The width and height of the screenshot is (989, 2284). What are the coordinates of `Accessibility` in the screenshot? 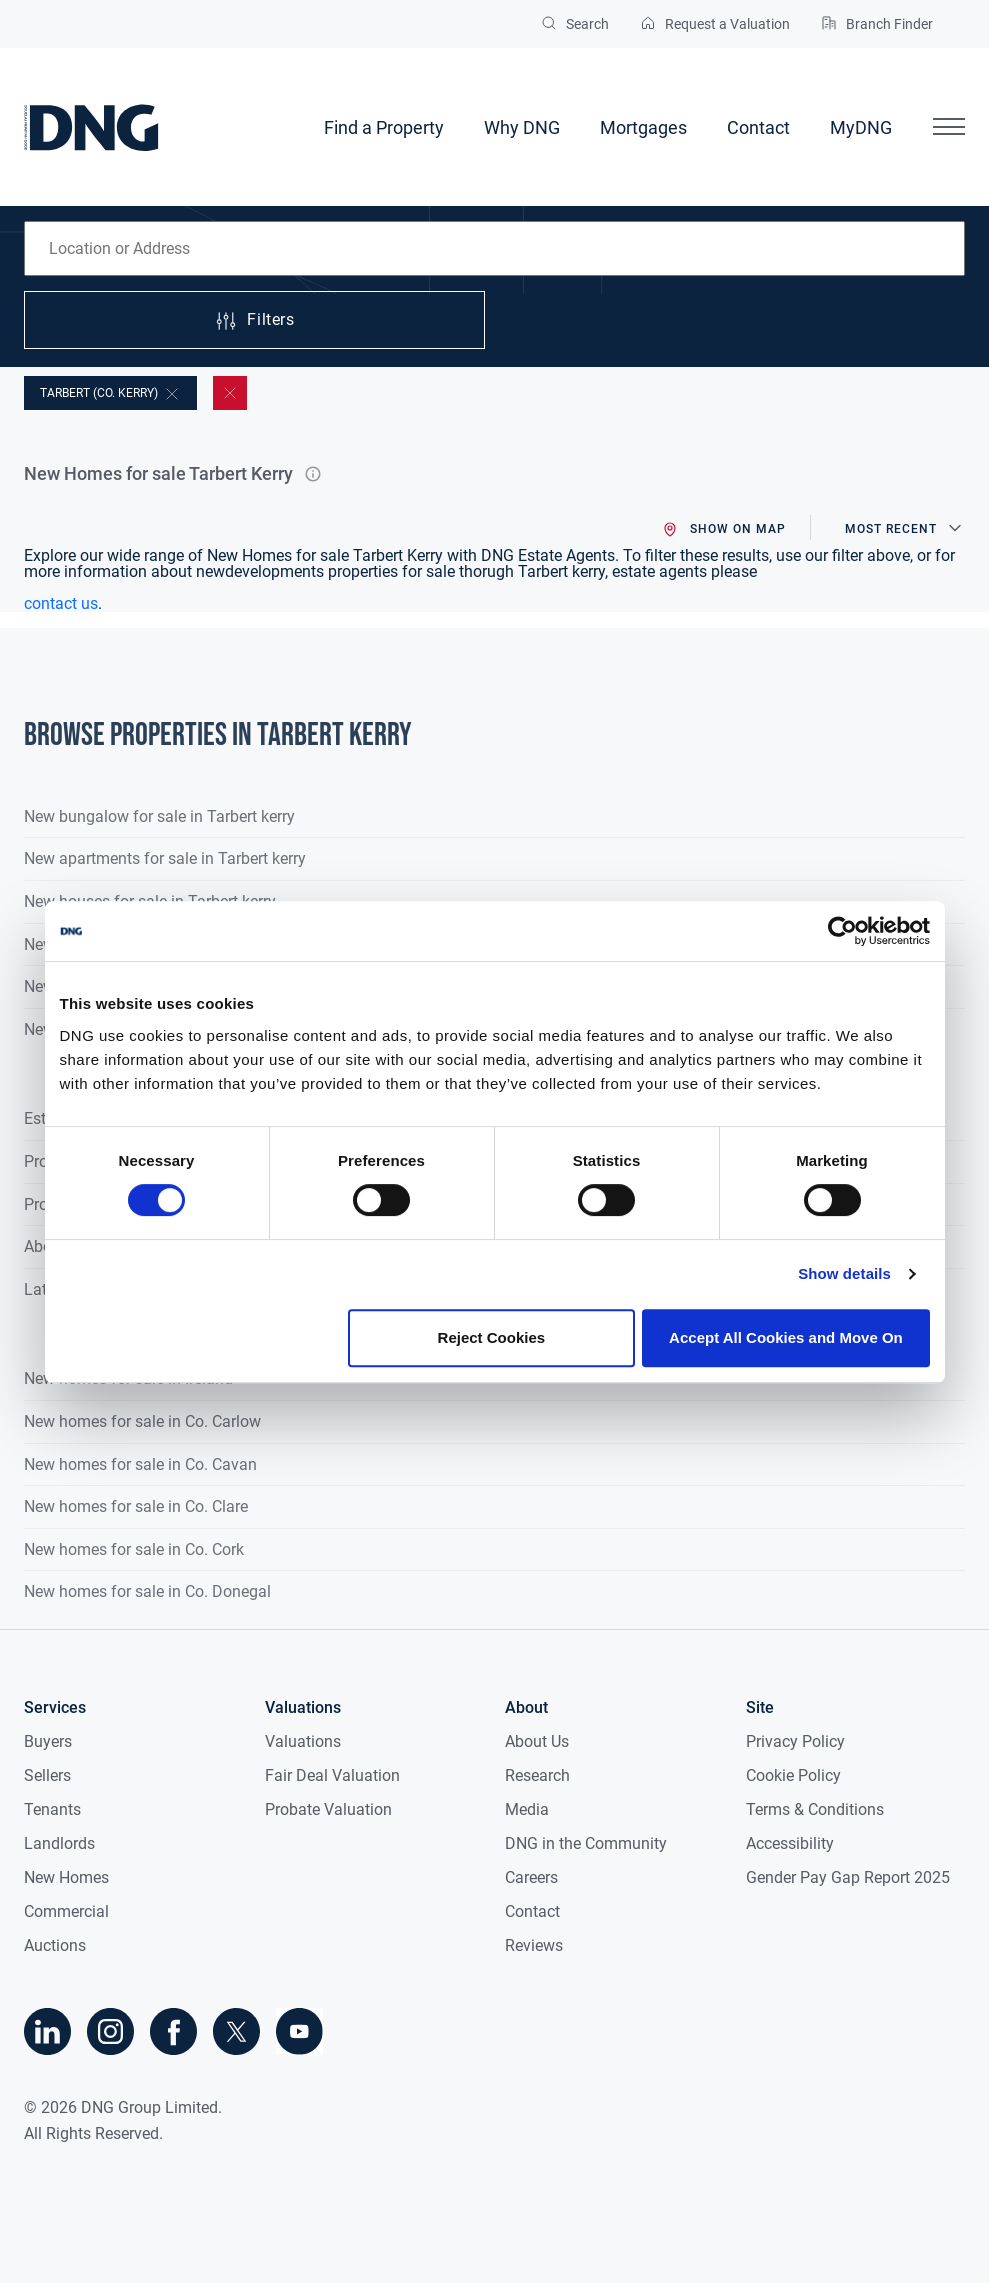 It's located at (790, 1843).